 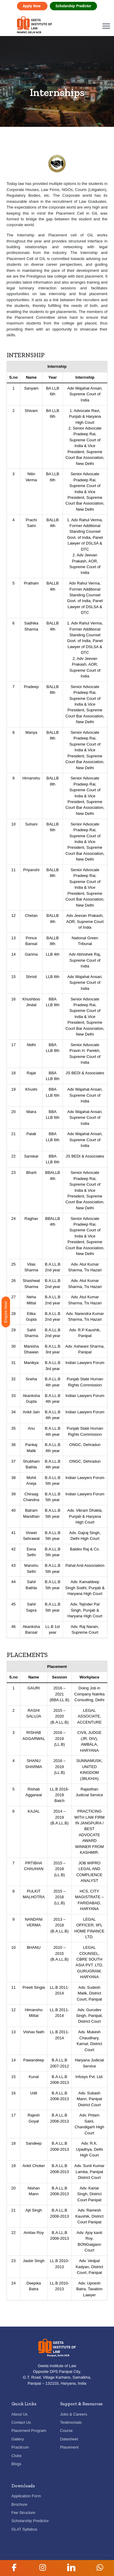 I want to click on Apply Now, so click(x=32, y=6).